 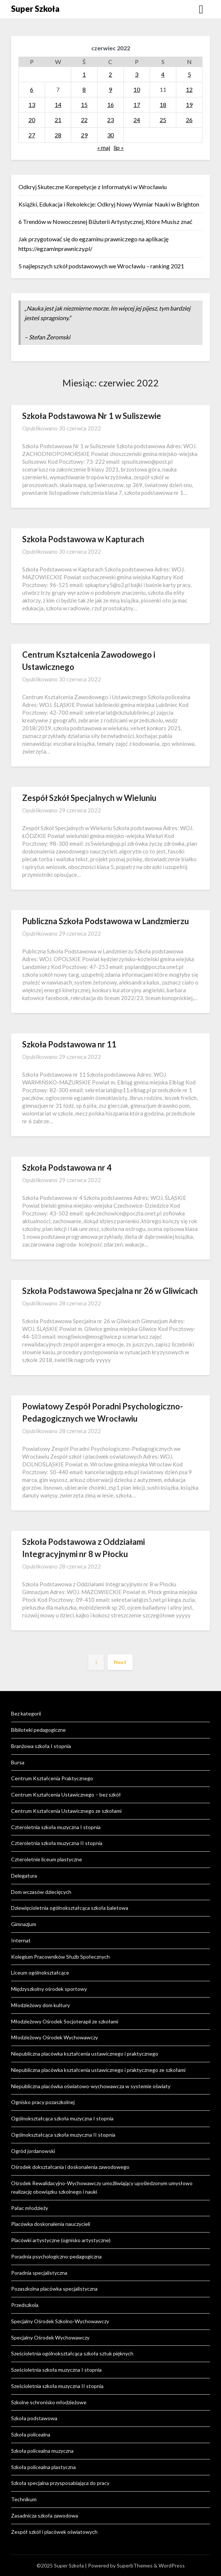 I want to click on Zespół Szkół Specjalnych w Wieluniu, so click(x=89, y=798).